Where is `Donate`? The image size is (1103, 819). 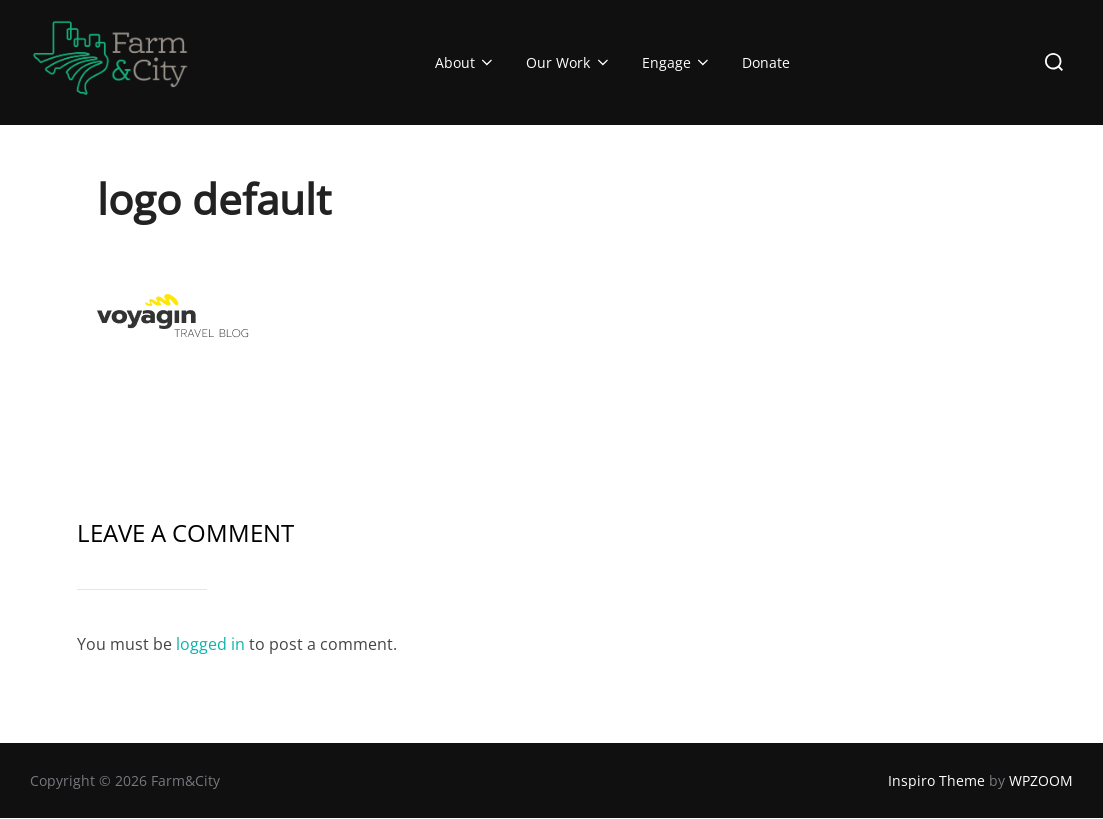 Donate is located at coordinates (766, 62).